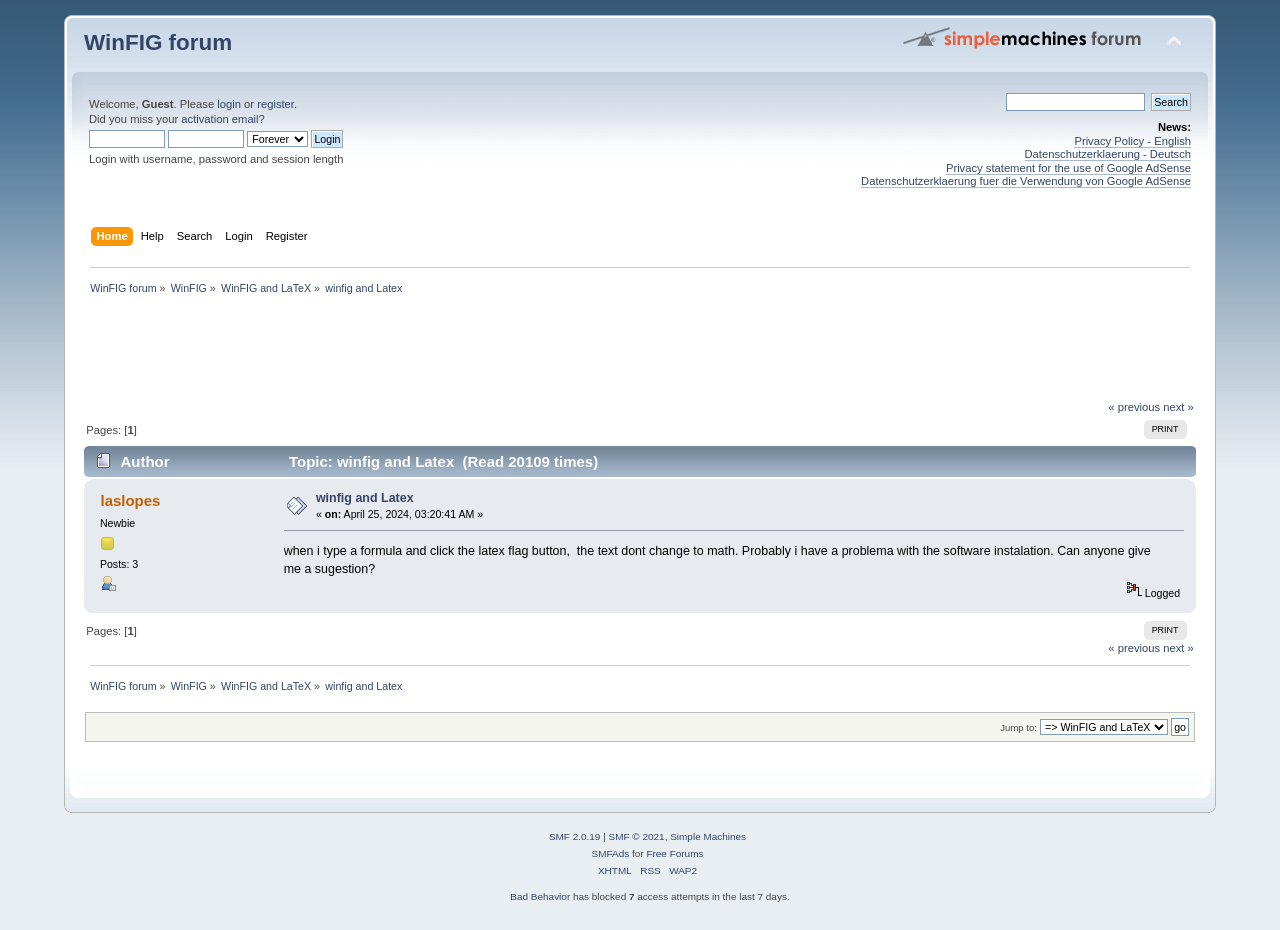 The width and height of the screenshot is (1280, 930). I want to click on activation email, so click(219, 119).